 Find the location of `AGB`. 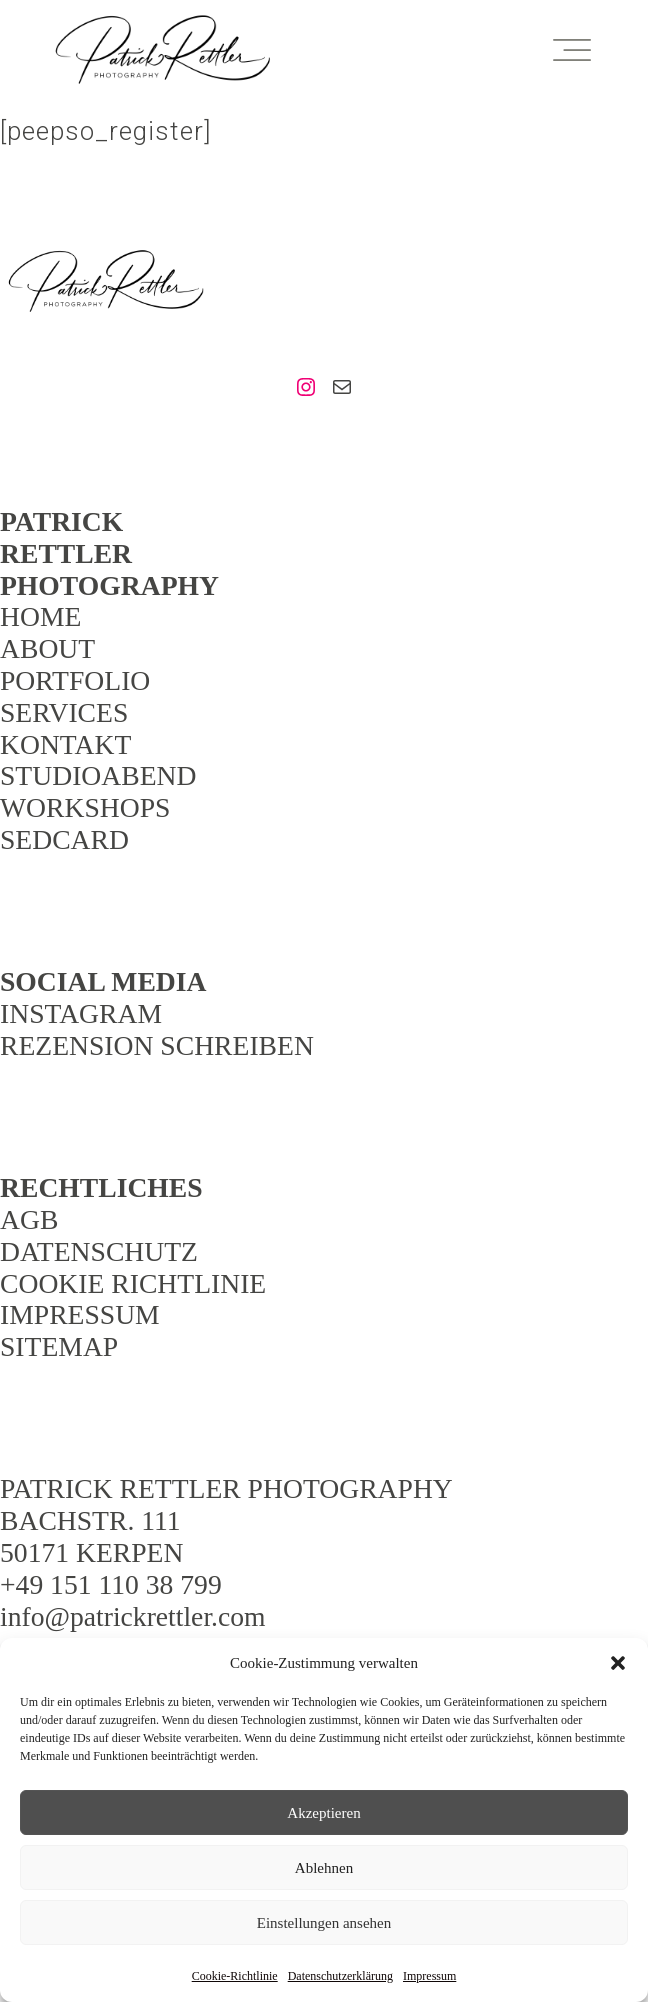

AGB is located at coordinates (29, 1219).